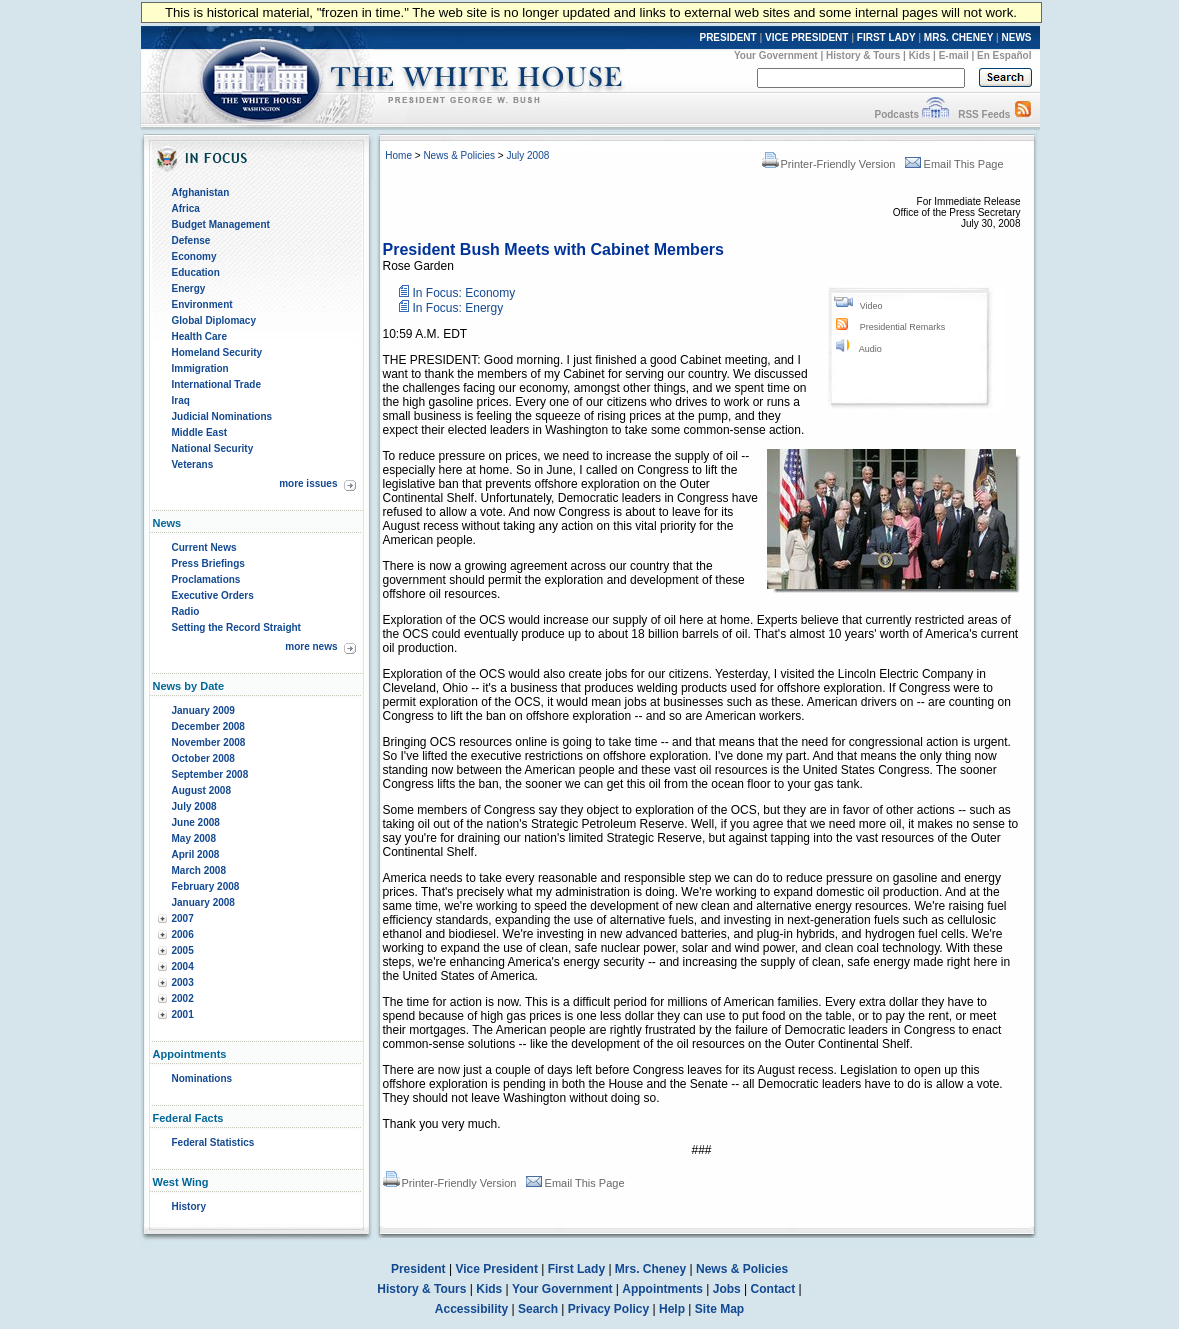 The width and height of the screenshot is (1179, 1329). I want to click on Middle East, so click(200, 432).